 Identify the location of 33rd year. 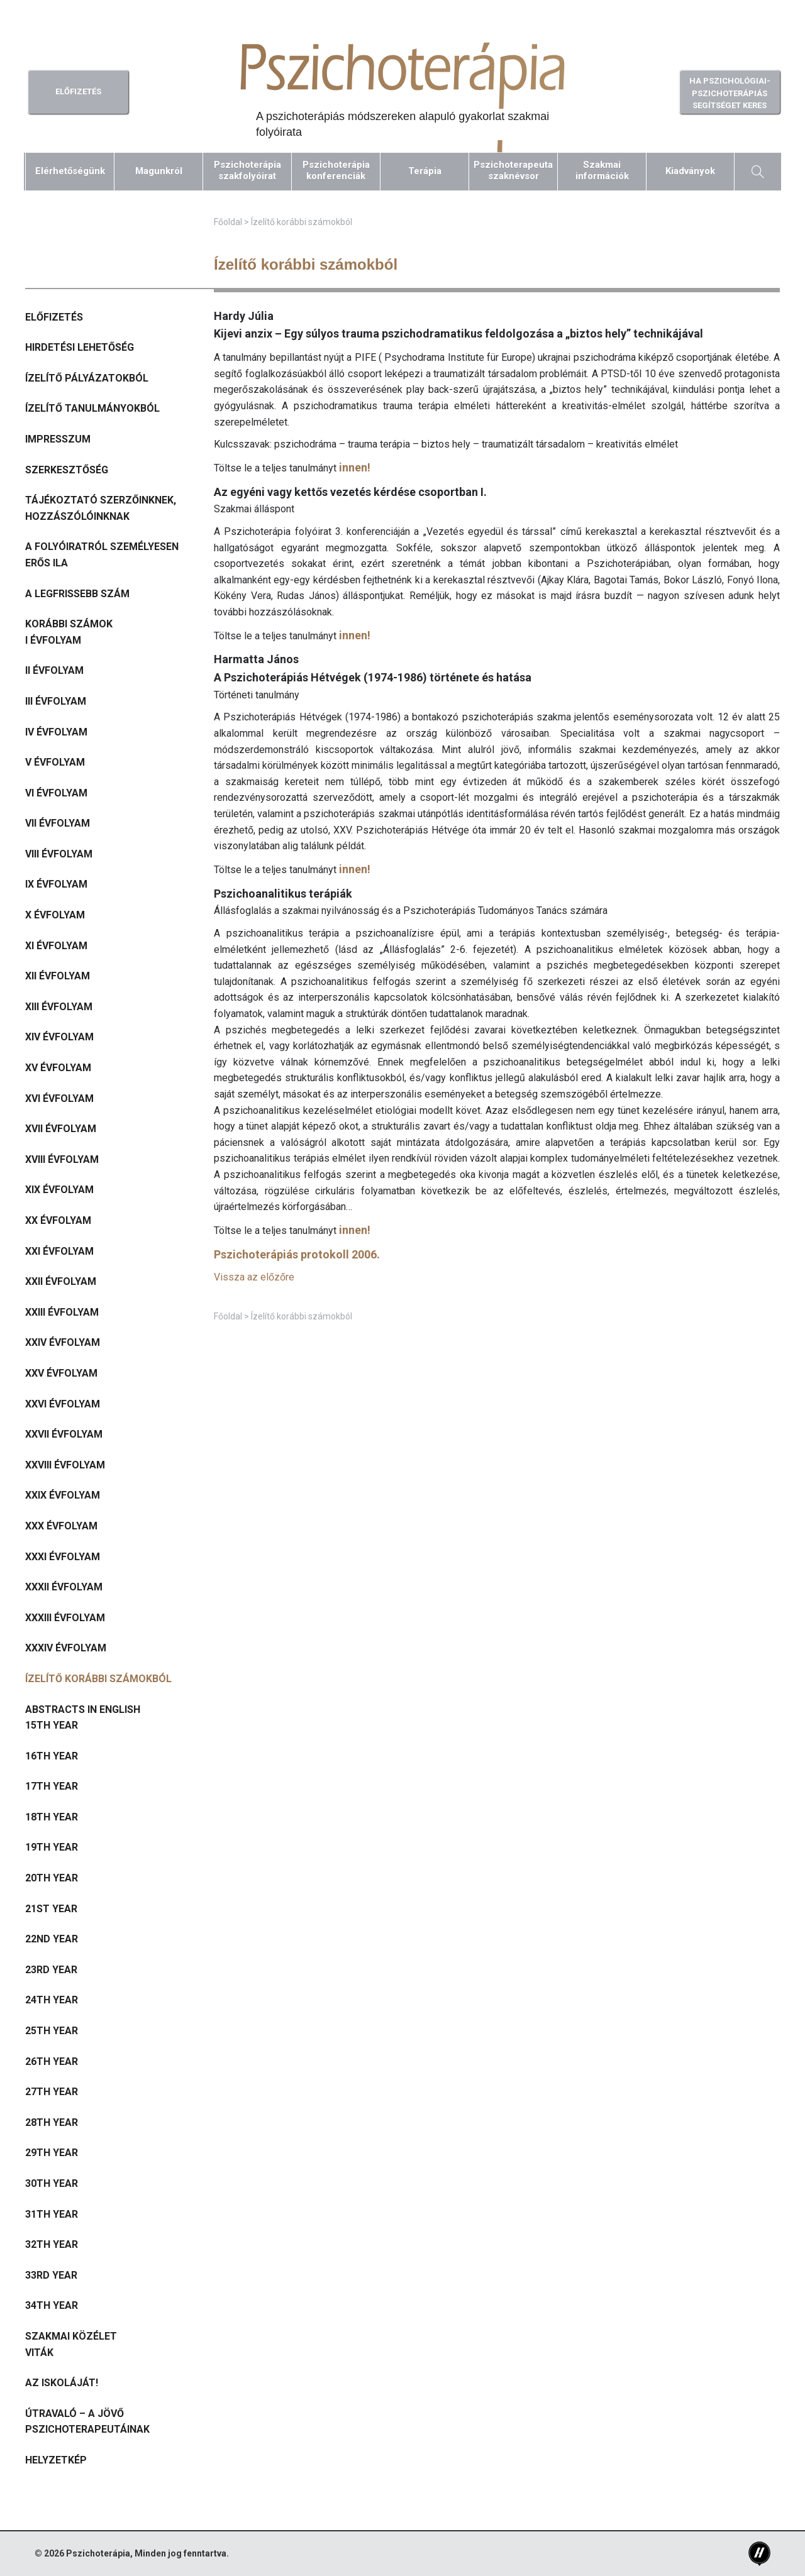
(51, 2275).